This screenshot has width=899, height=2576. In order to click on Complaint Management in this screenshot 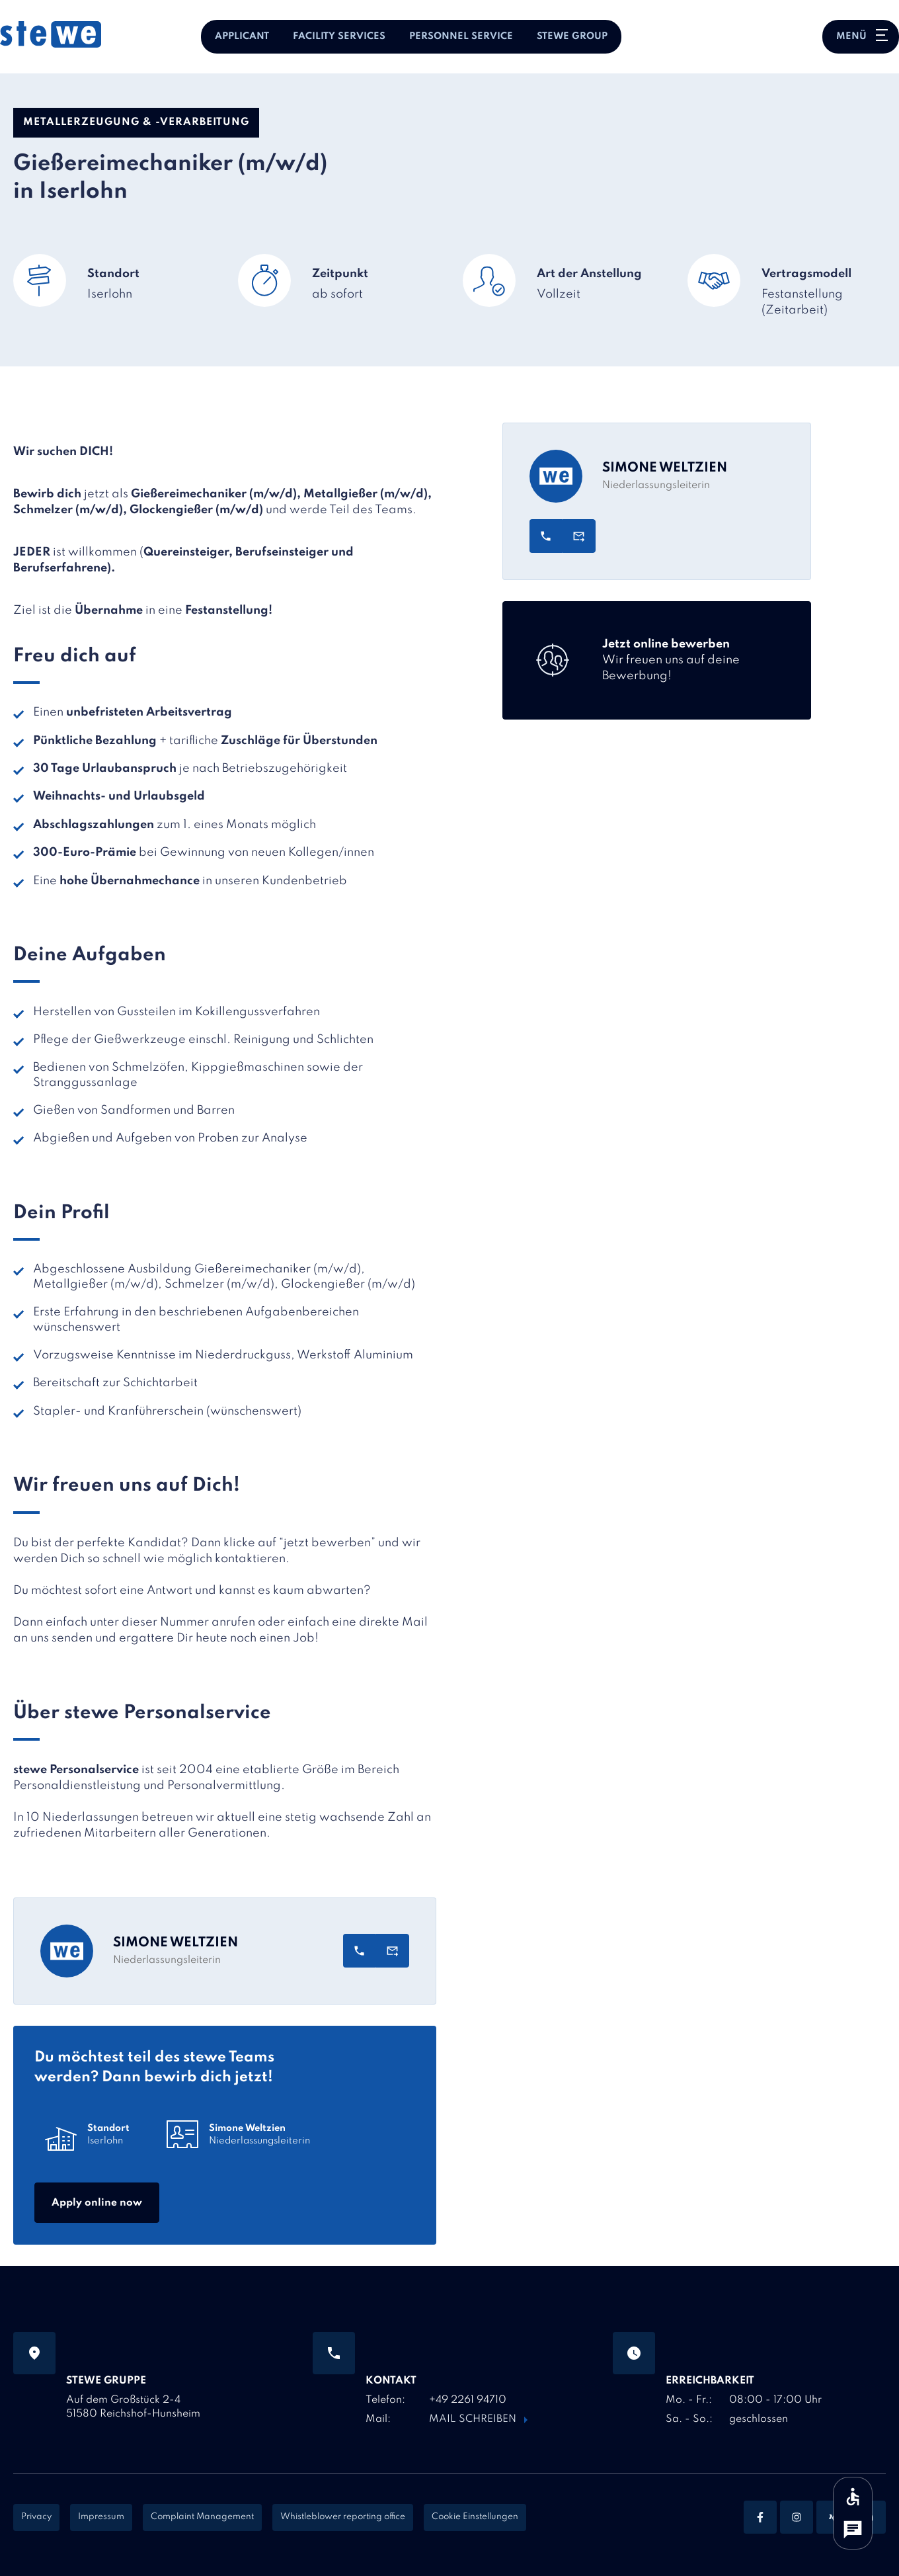, I will do `click(202, 2517)`.